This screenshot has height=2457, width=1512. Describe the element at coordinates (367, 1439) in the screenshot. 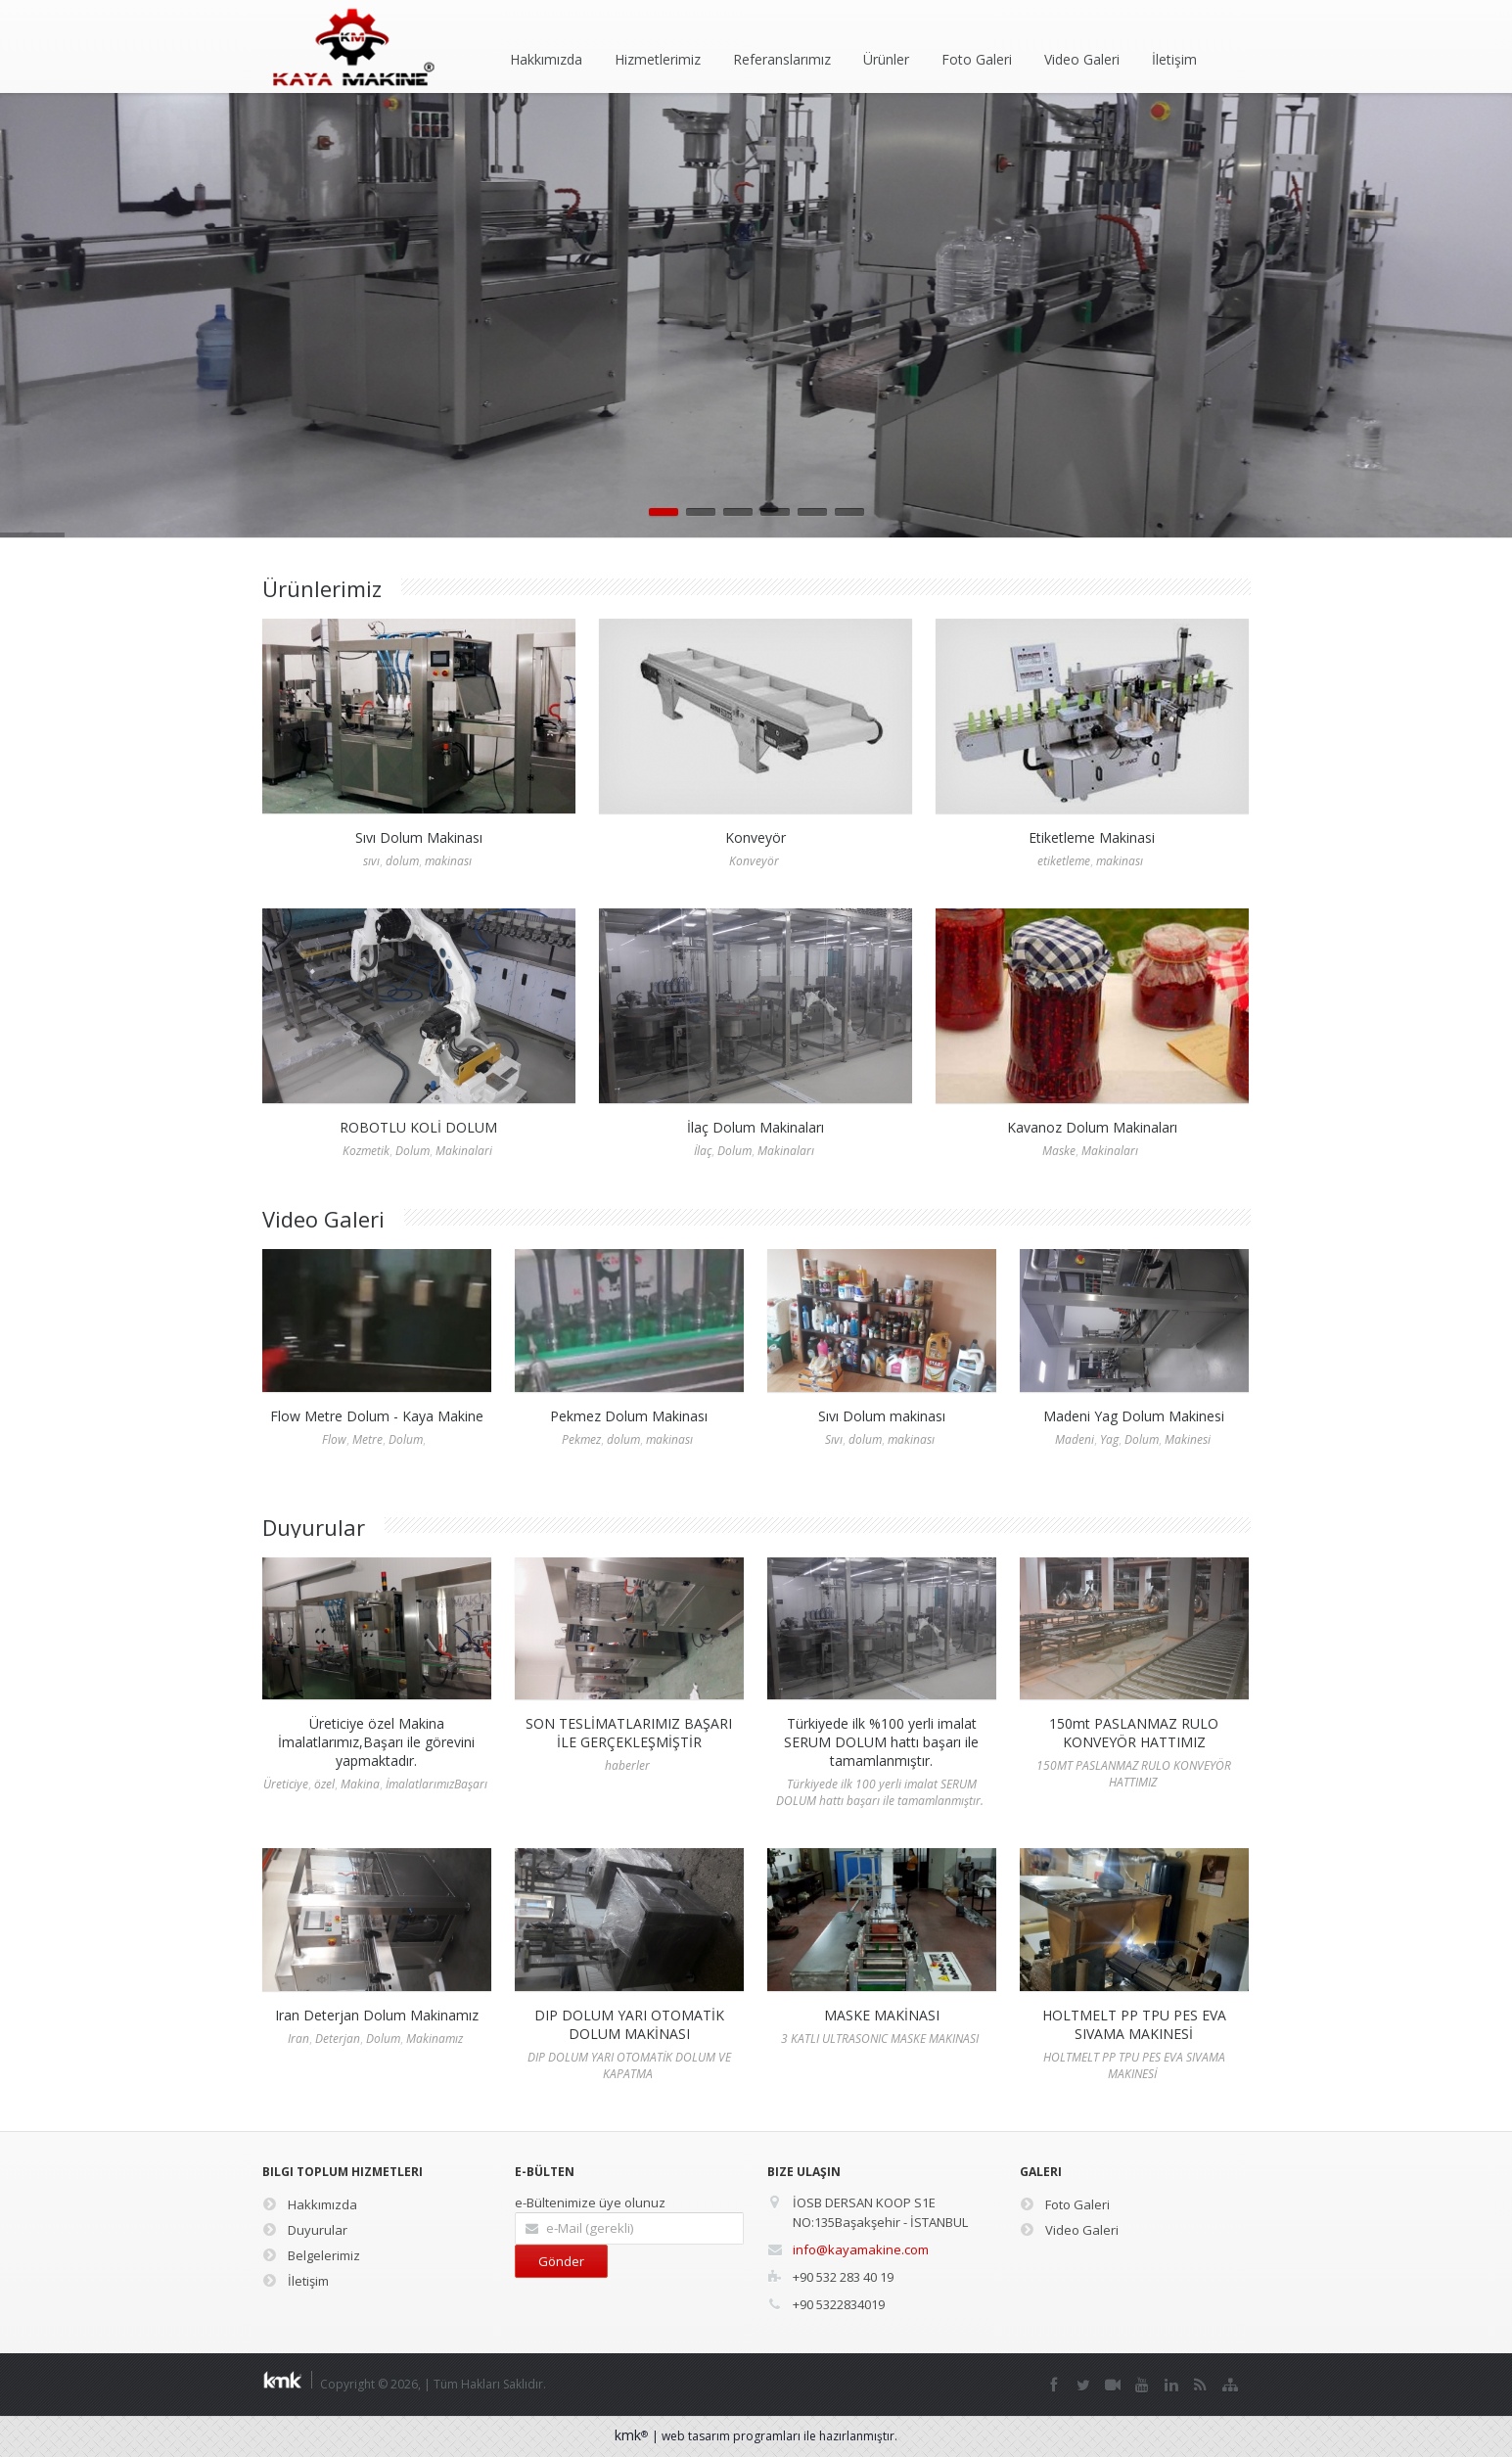

I see `Metre` at that location.